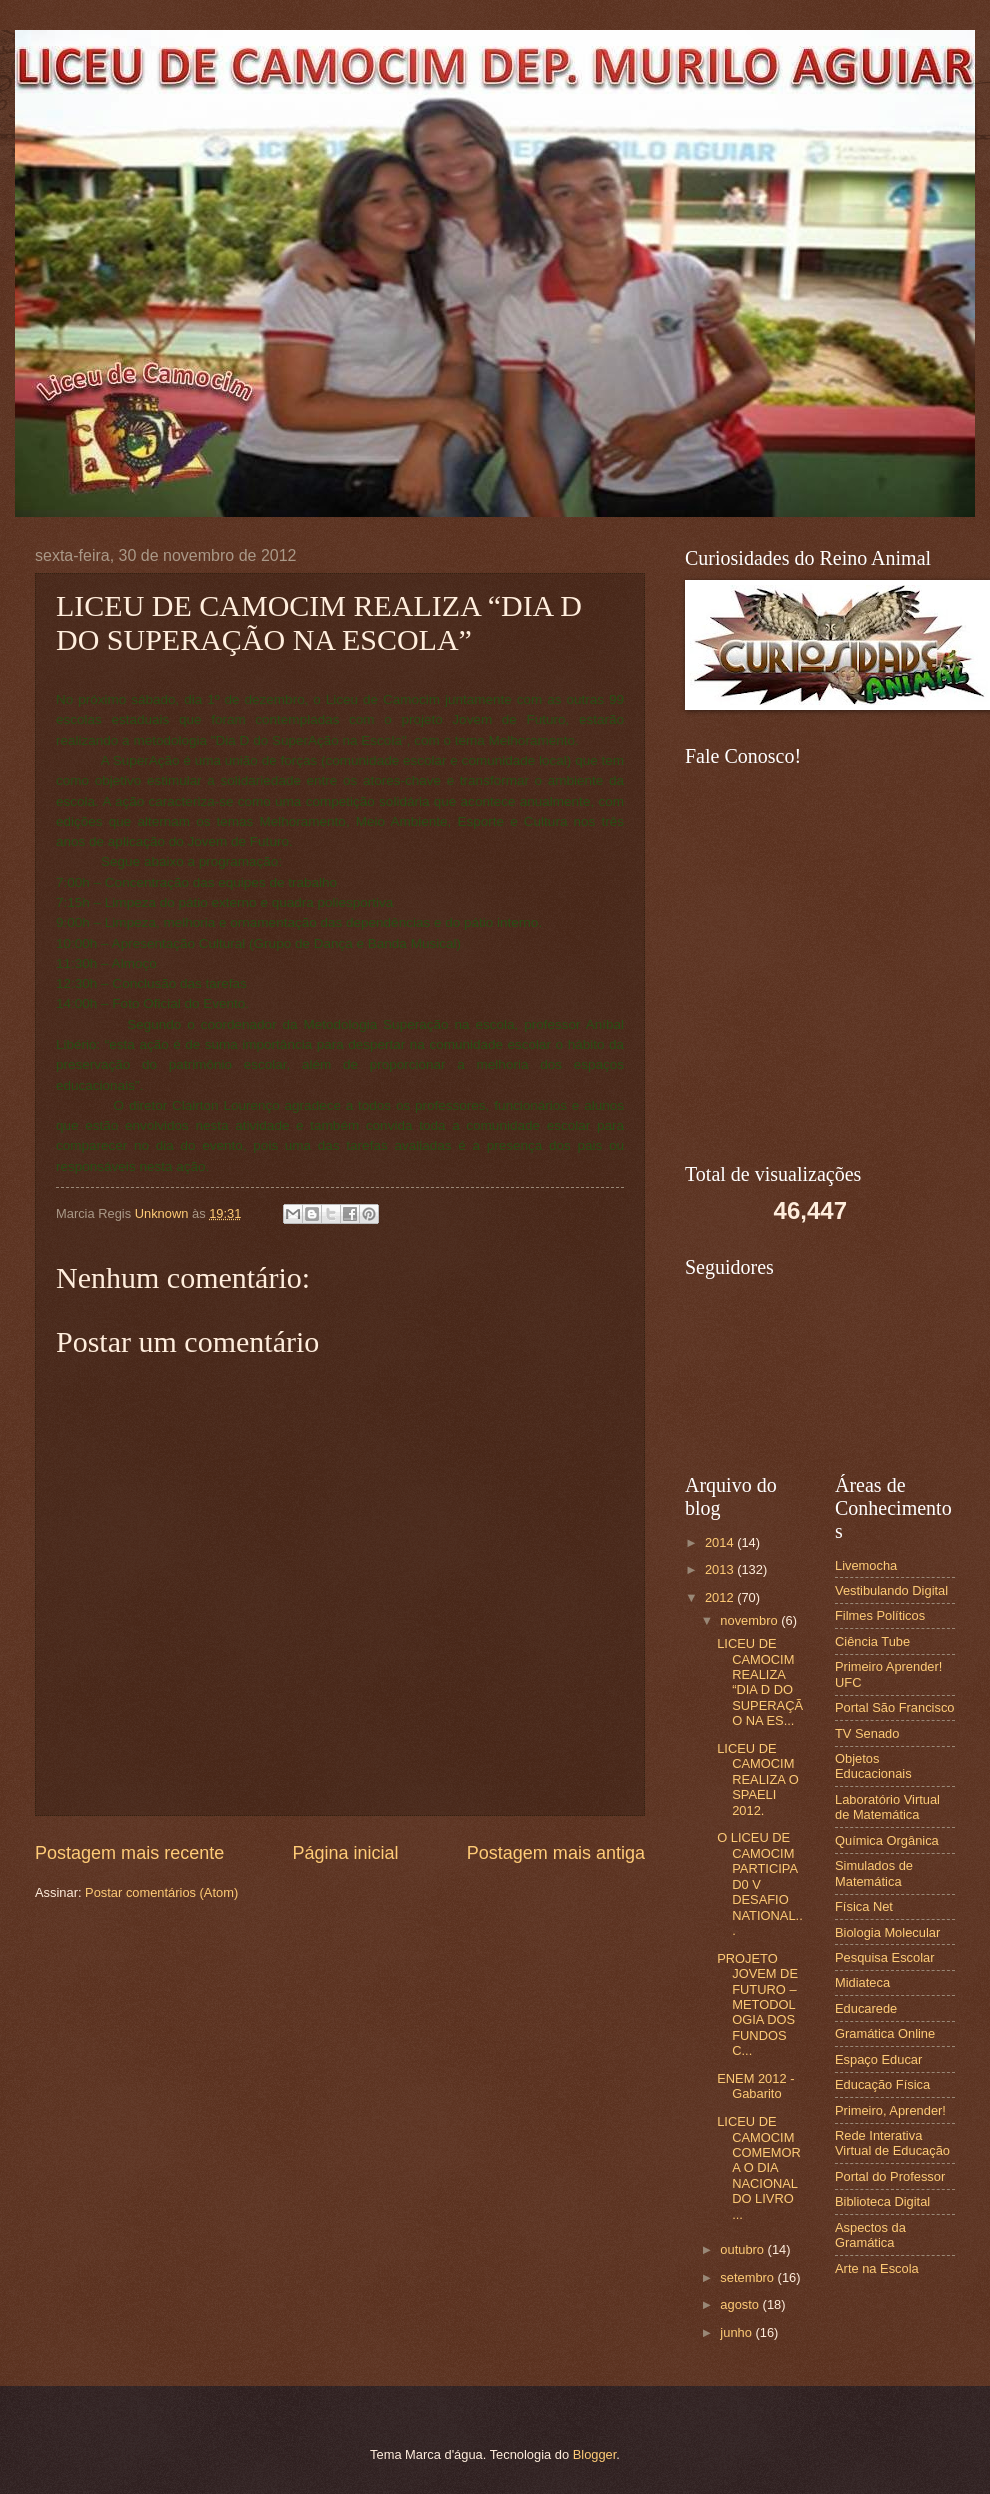 The height and width of the screenshot is (2494, 990). I want to click on Física Net, so click(864, 1906).